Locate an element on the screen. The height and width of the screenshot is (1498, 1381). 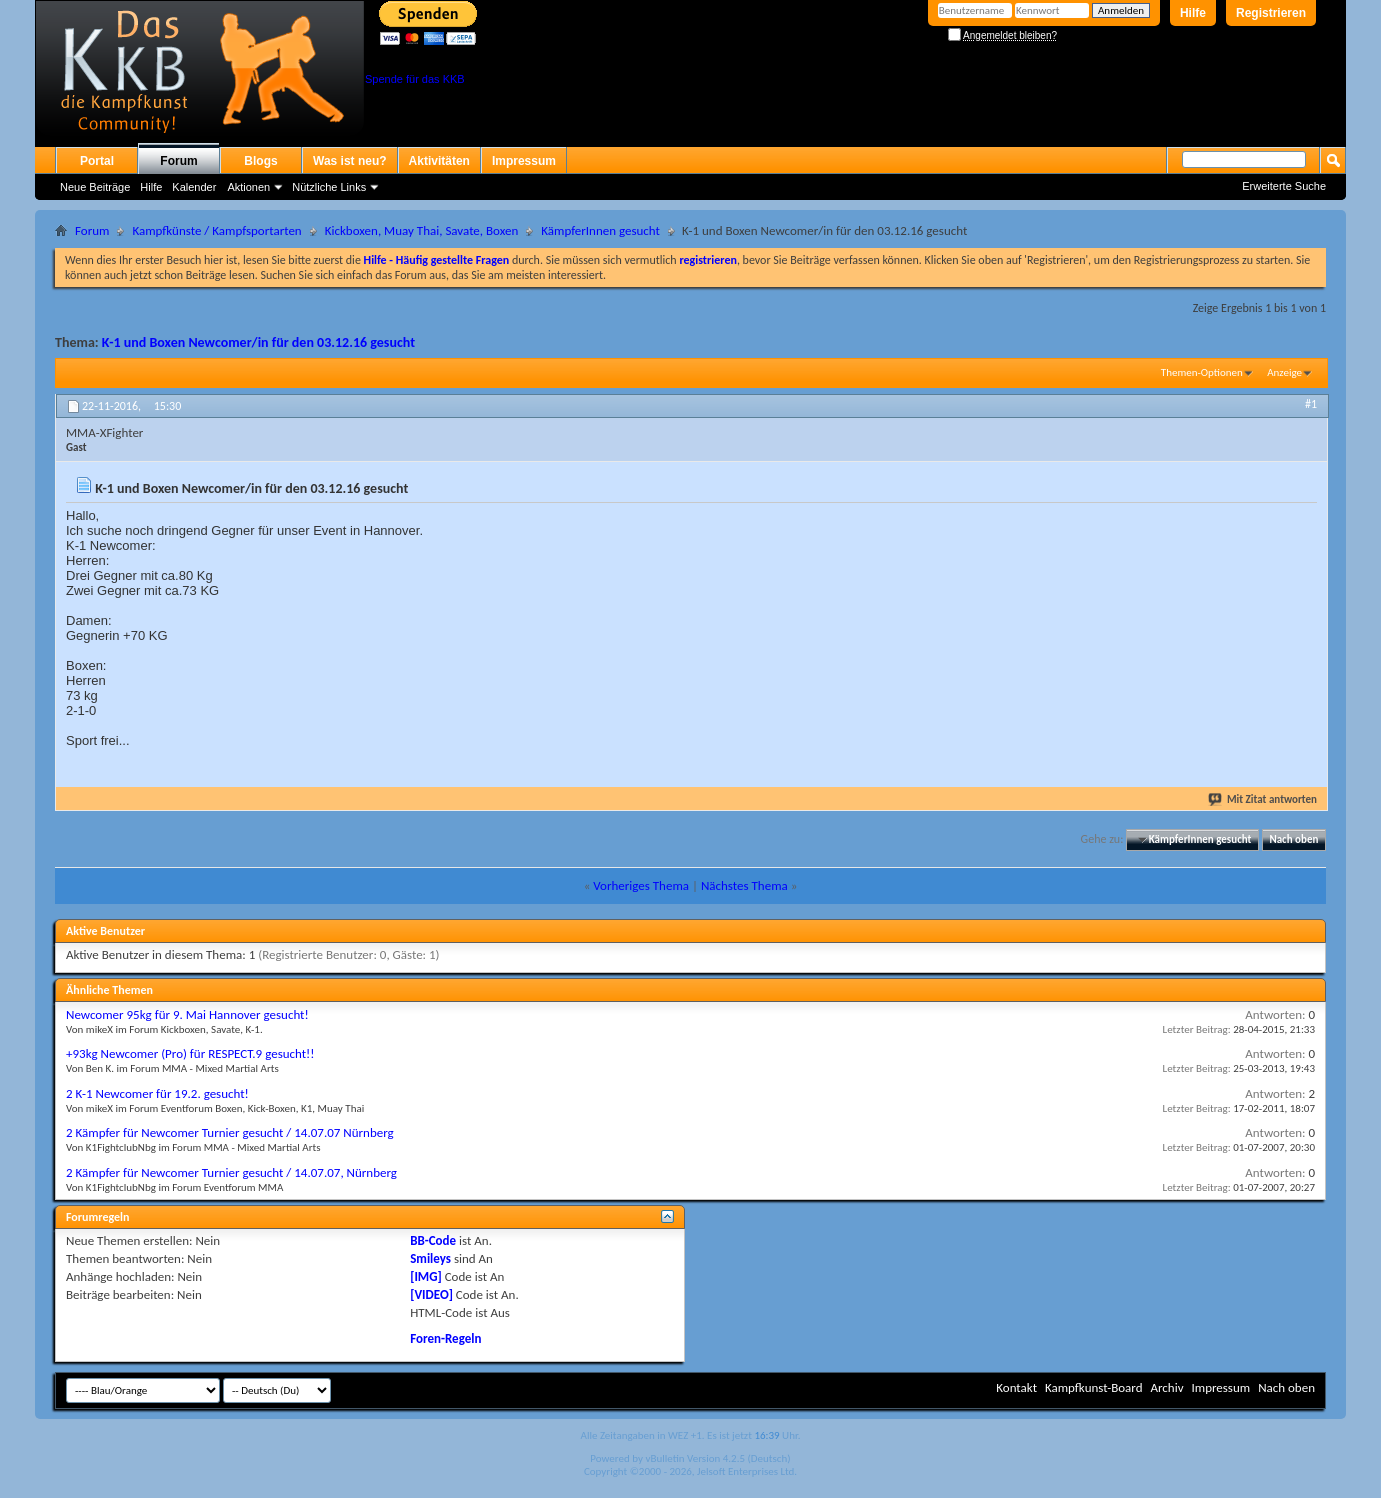
Was ist neu? is located at coordinates (350, 161).